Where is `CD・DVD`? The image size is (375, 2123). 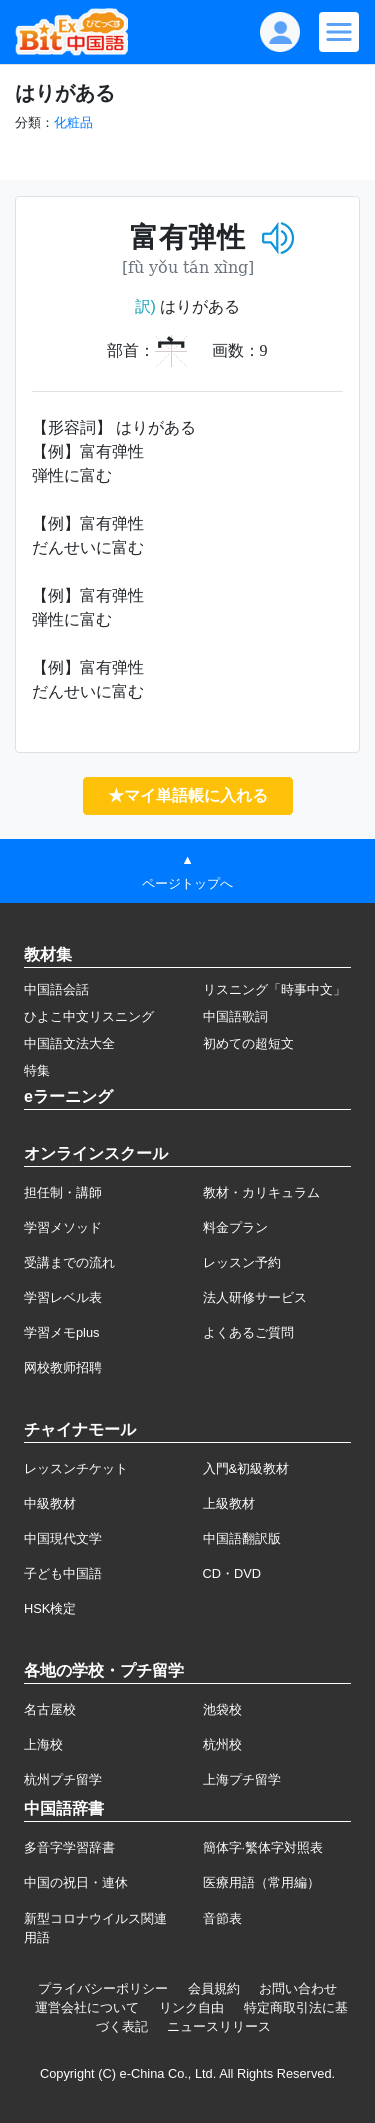
CD・DVD is located at coordinates (232, 1573).